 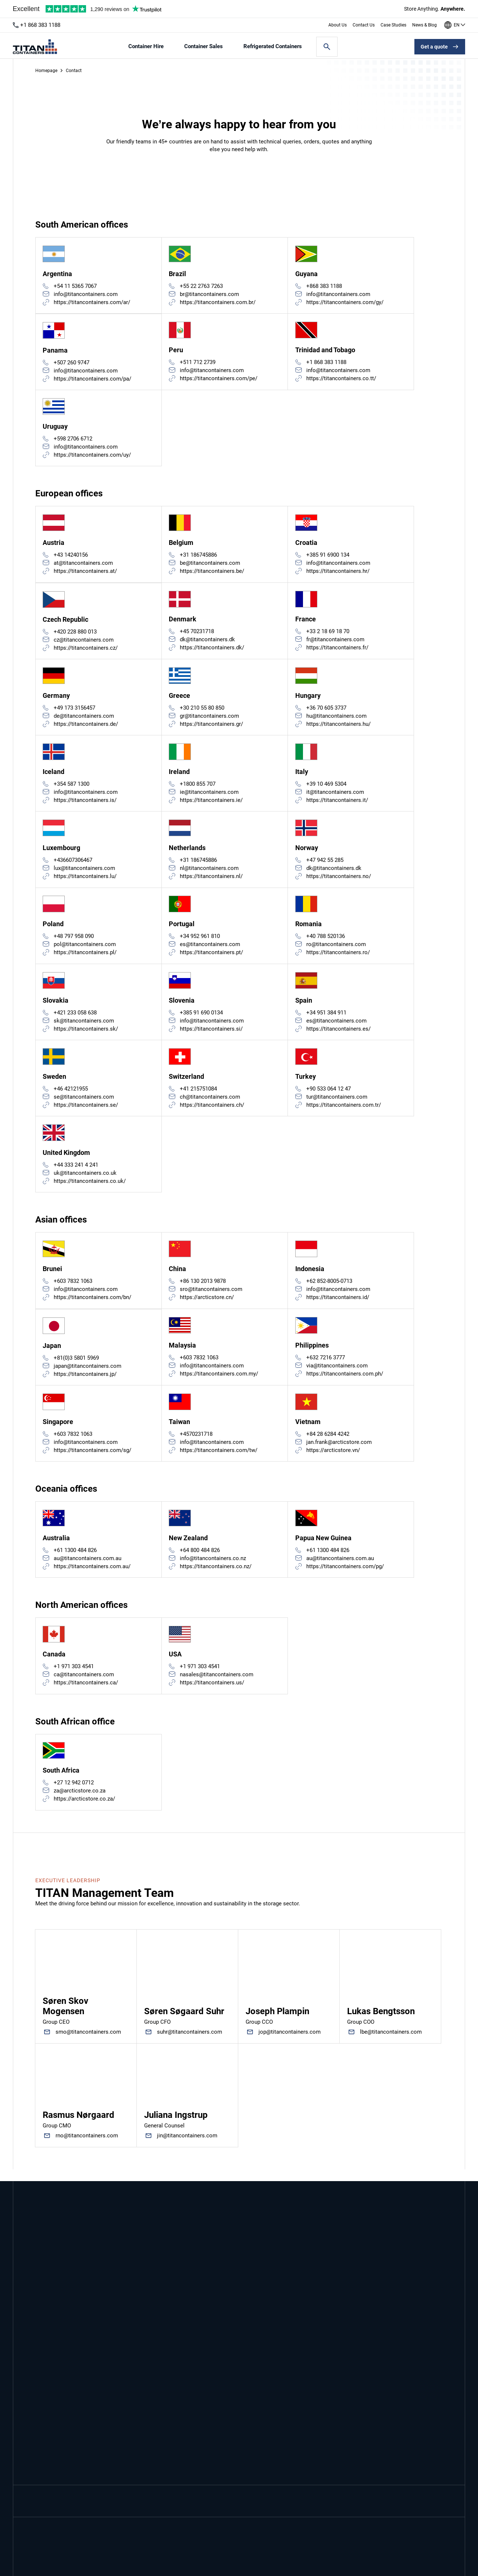 What do you see at coordinates (210, 1103) in the screenshot?
I see `ch@titancontainers.com` at bounding box center [210, 1103].